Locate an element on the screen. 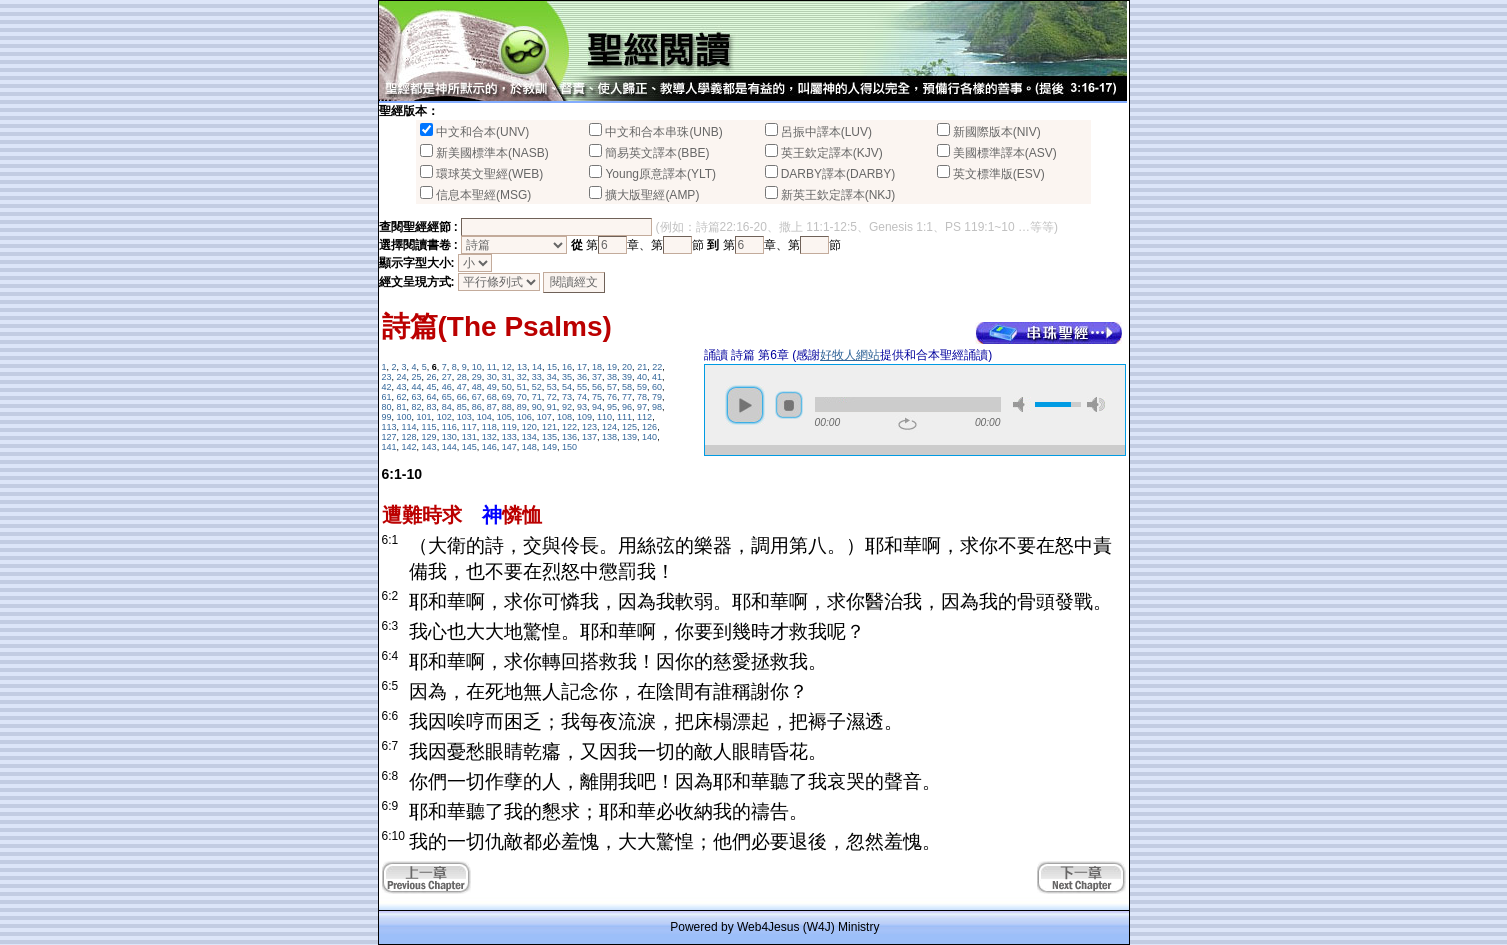 This screenshot has width=1507, height=945. 138 is located at coordinates (609, 437).